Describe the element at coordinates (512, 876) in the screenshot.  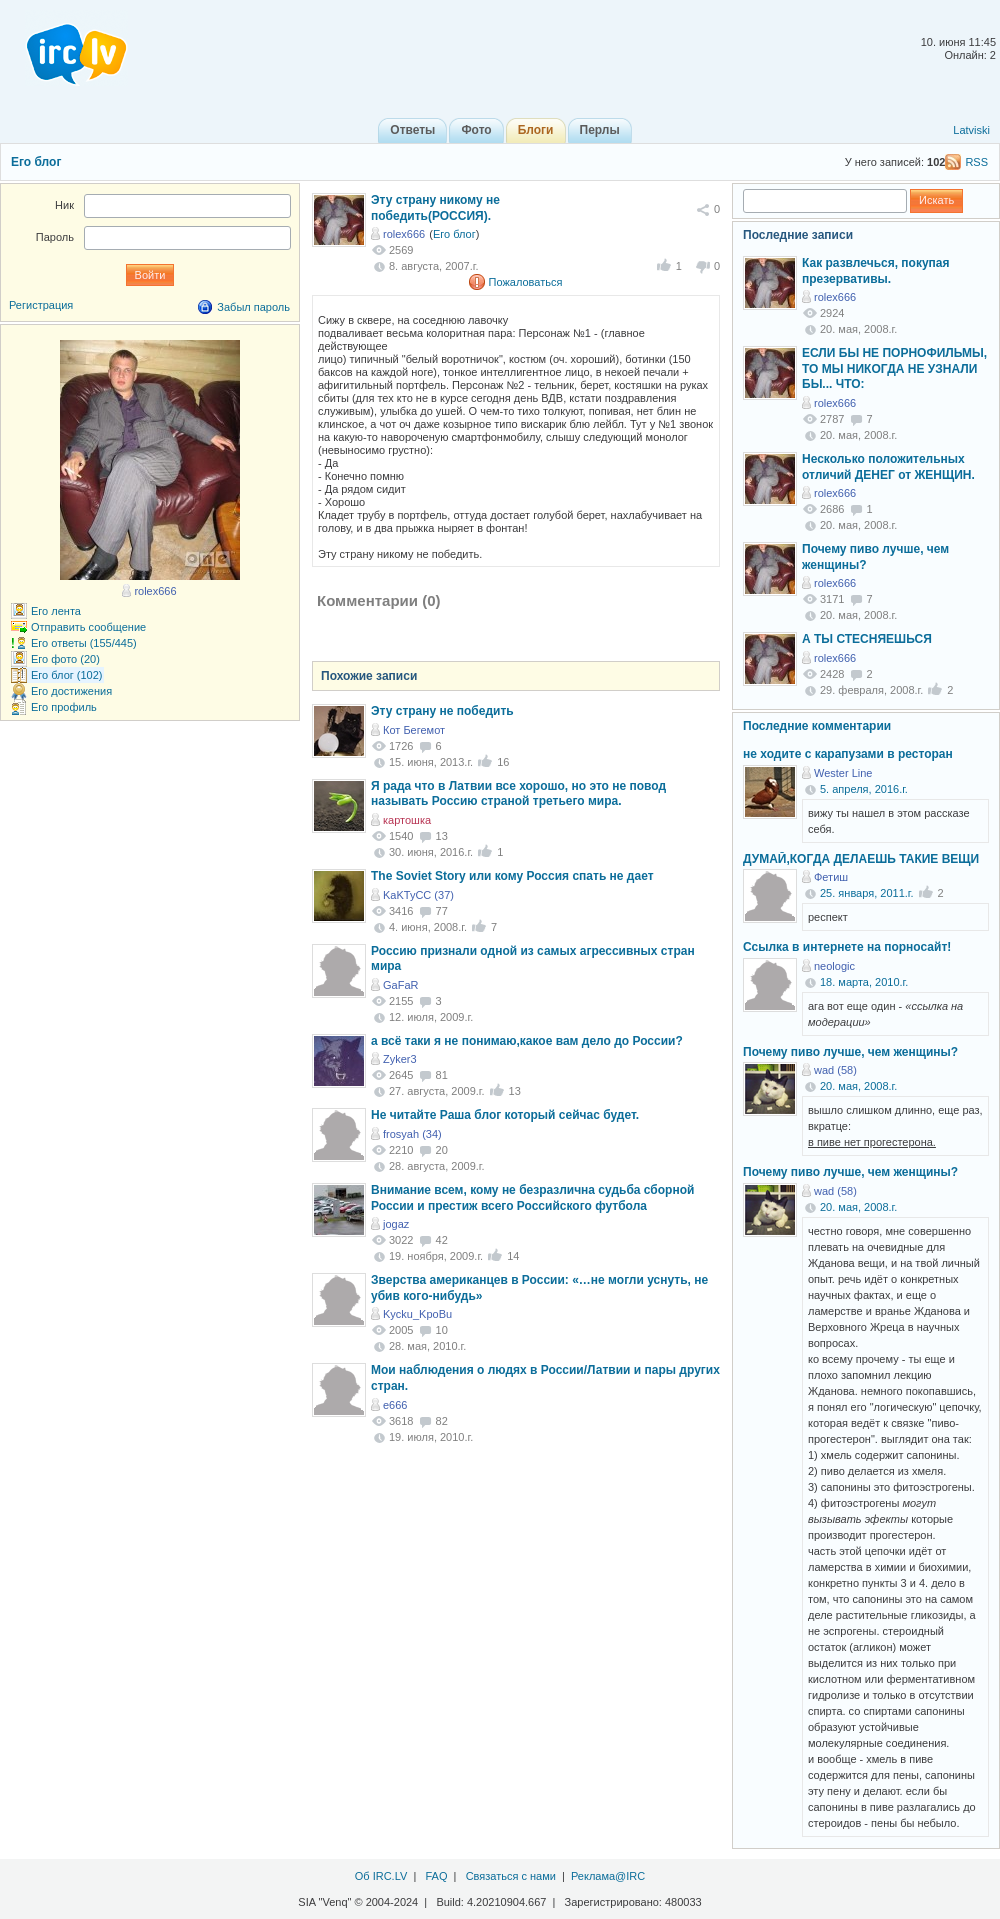
I see `The Soviet Story или кому Россия спать не дает` at that location.